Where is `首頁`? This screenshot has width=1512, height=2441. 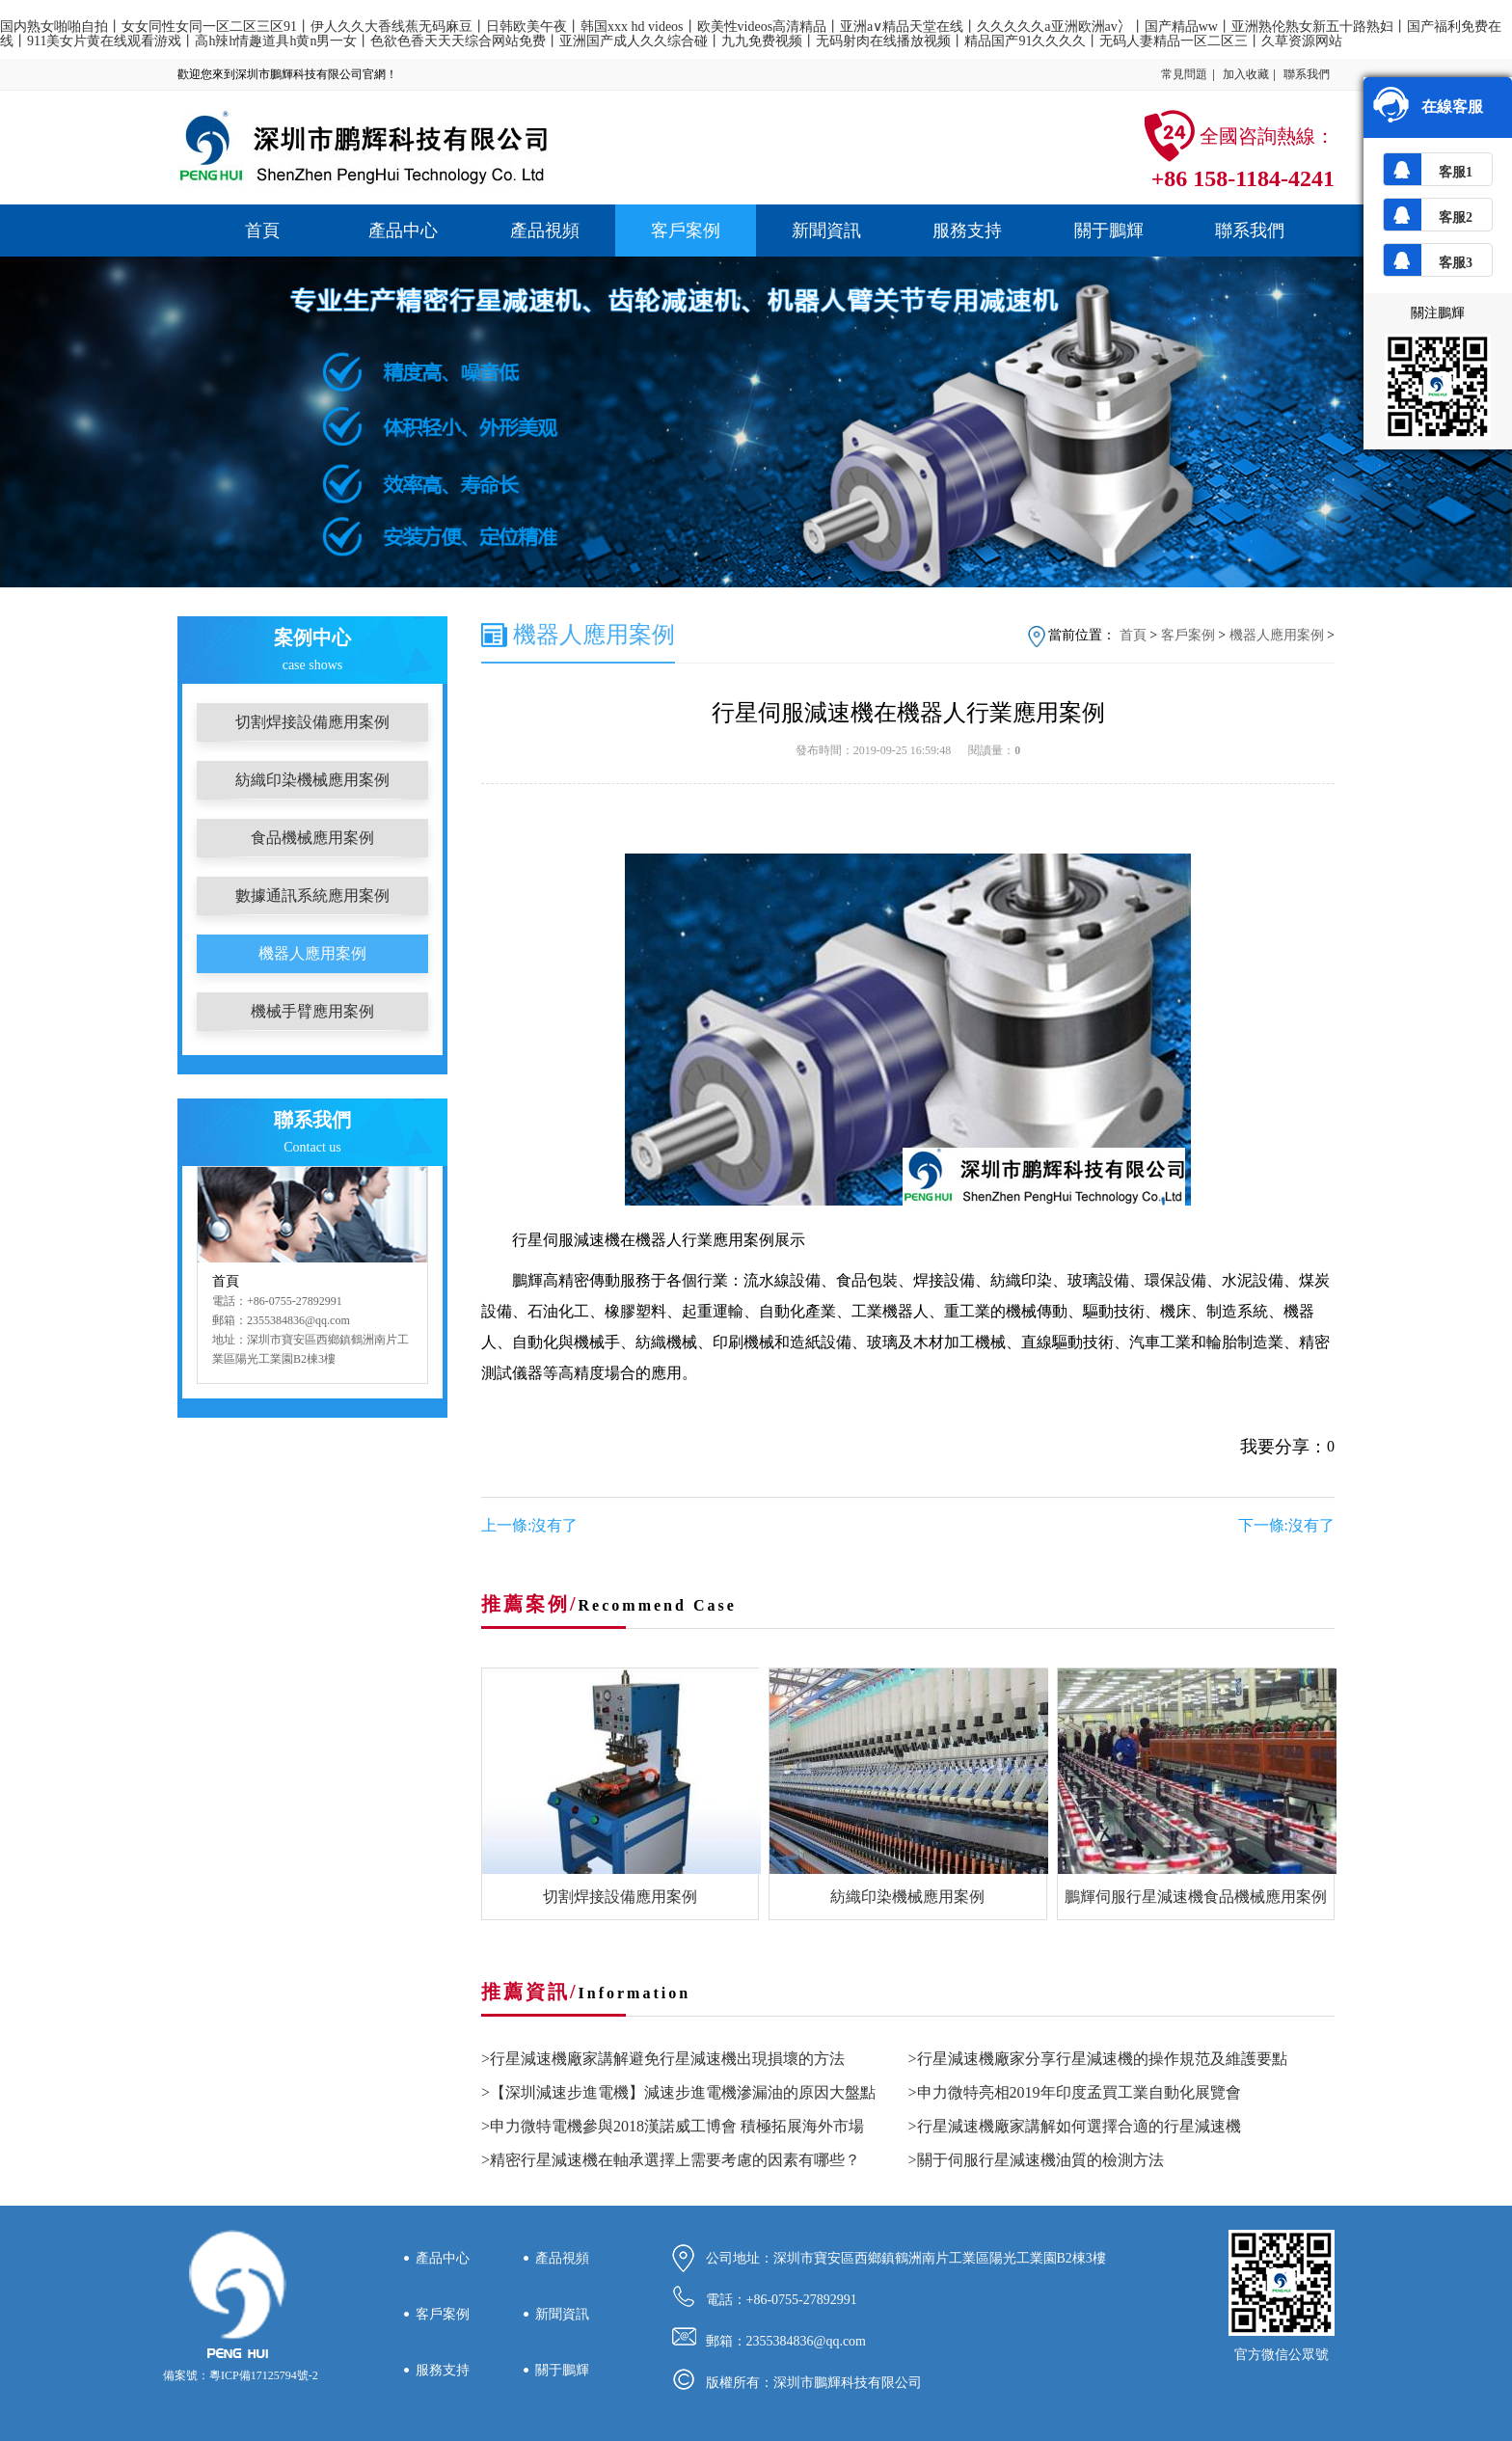 首頁 is located at coordinates (262, 230).